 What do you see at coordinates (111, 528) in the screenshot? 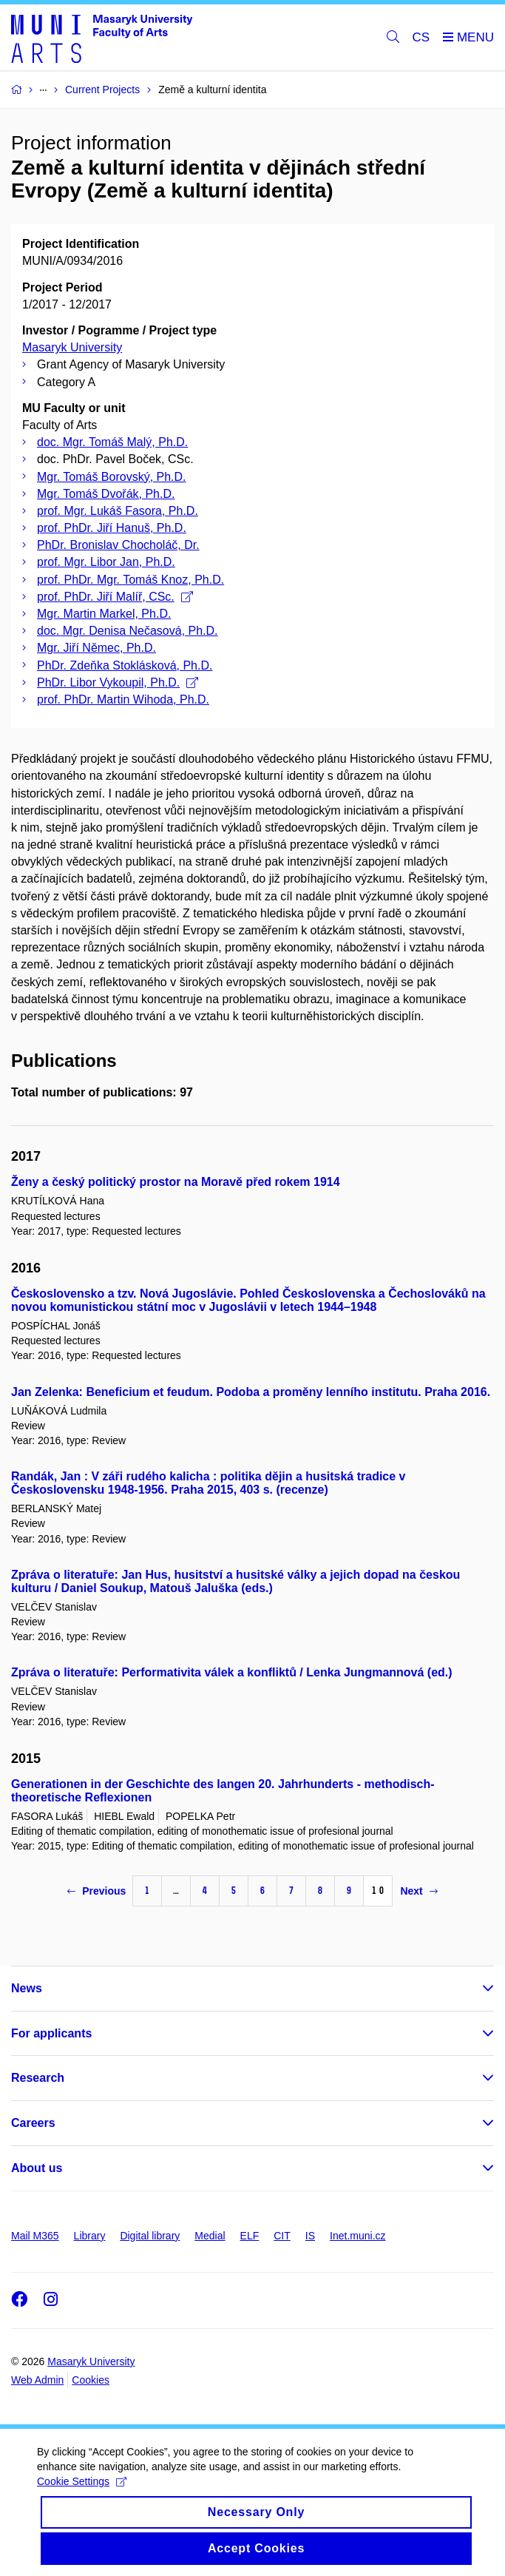
I see `prof. PhDr. Jiří Hanuš, Ph.D.` at bounding box center [111, 528].